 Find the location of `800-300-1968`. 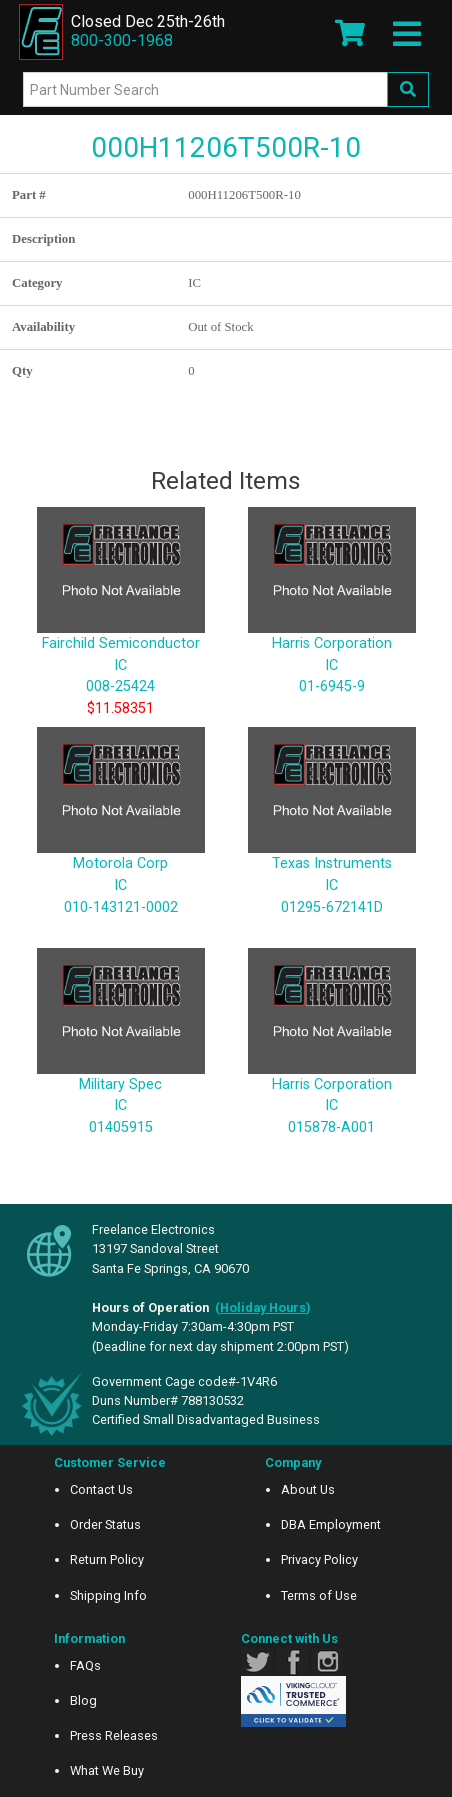

800-300-1968 is located at coordinates (122, 40).